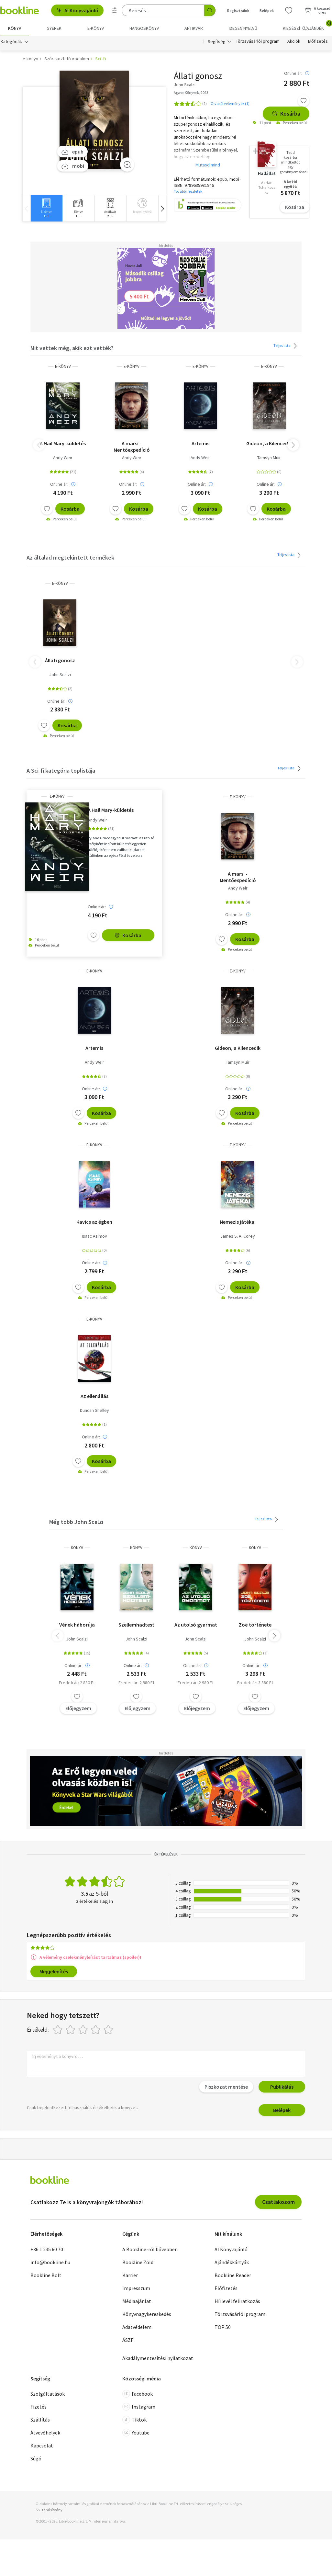 This screenshot has height=2576, width=332. I want to click on Előfizetés, so click(318, 41).